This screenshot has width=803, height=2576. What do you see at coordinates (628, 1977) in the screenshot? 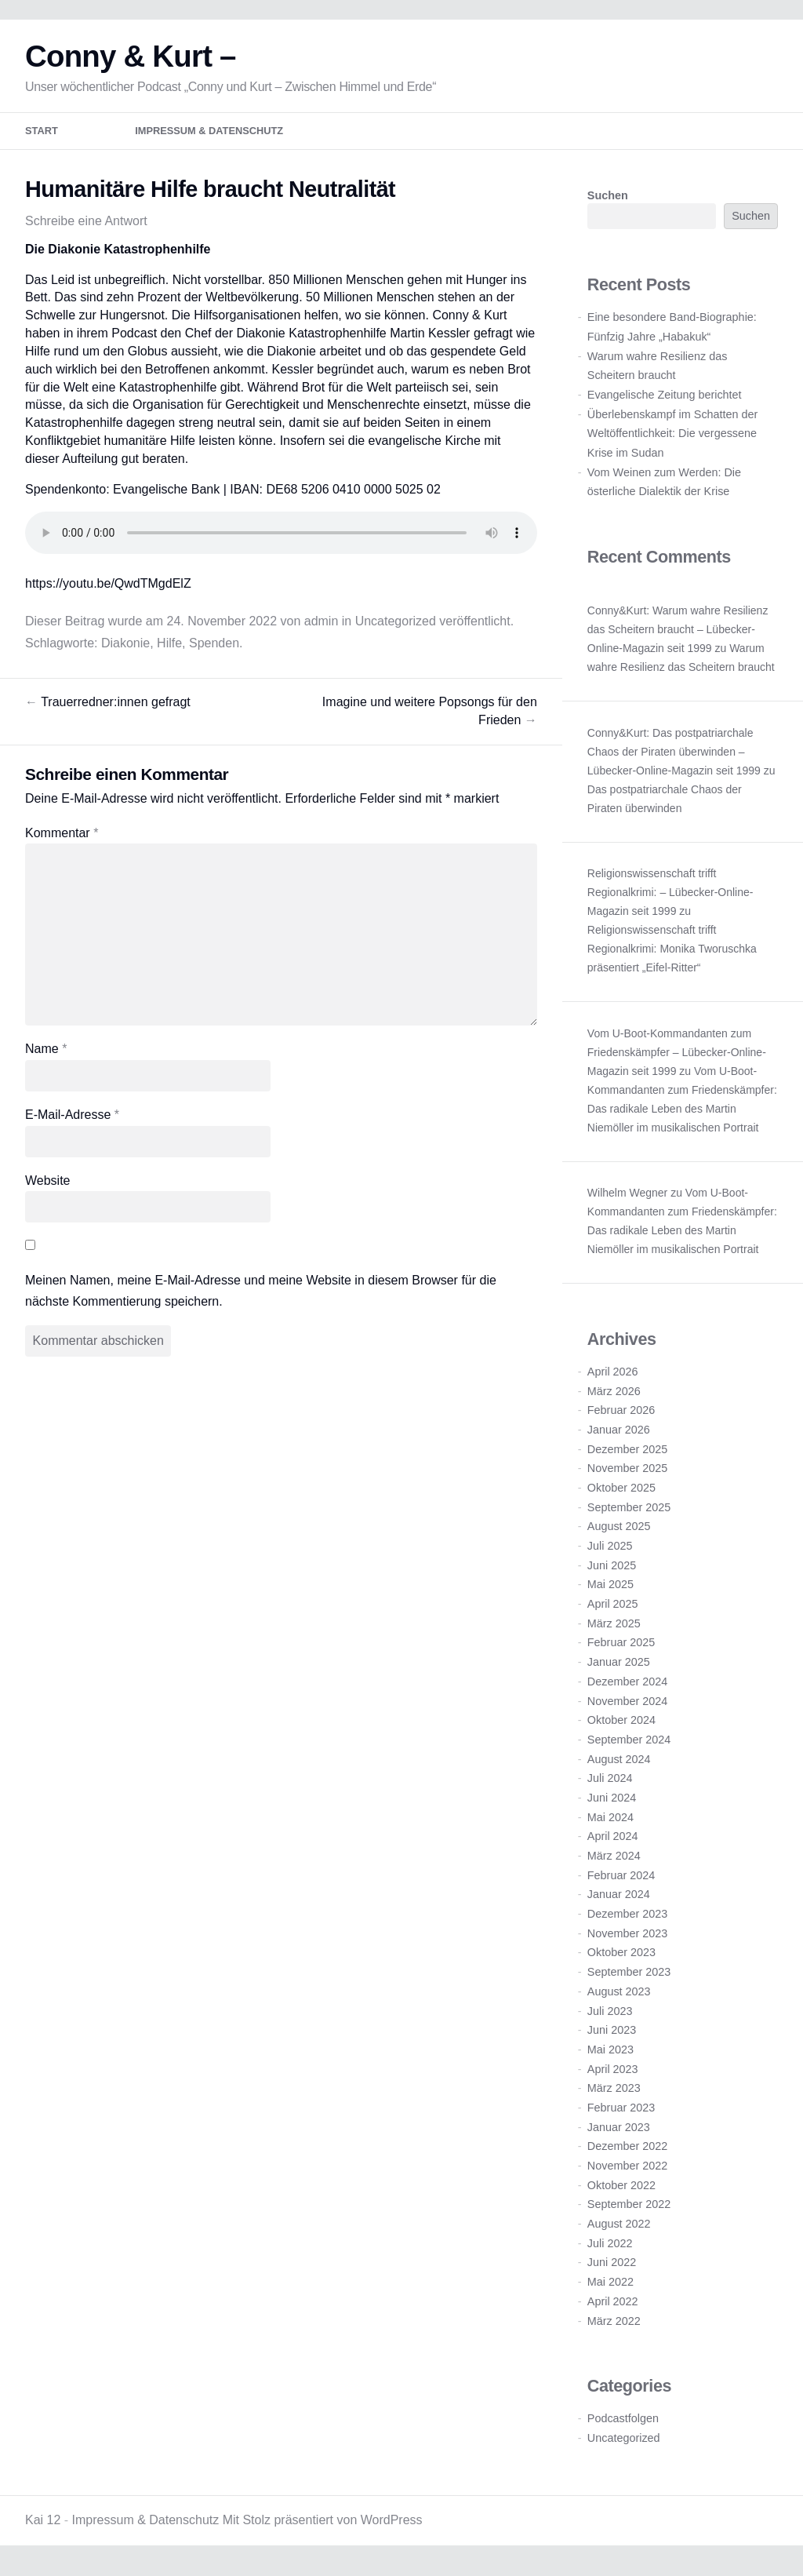
I see `September 2023` at bounding box center [628, 1977].